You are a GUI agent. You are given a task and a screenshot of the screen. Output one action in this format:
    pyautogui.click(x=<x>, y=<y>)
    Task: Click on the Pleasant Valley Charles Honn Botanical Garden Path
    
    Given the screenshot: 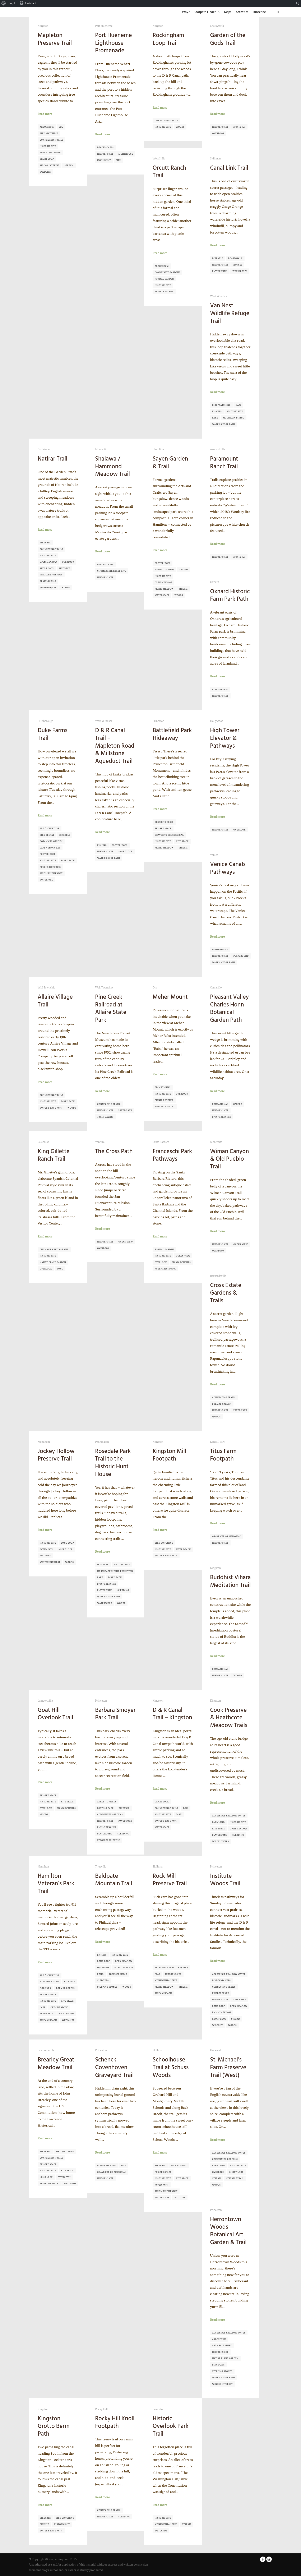 What is the action you would take?
    pyautogui.click(x=229, y=1008)
    